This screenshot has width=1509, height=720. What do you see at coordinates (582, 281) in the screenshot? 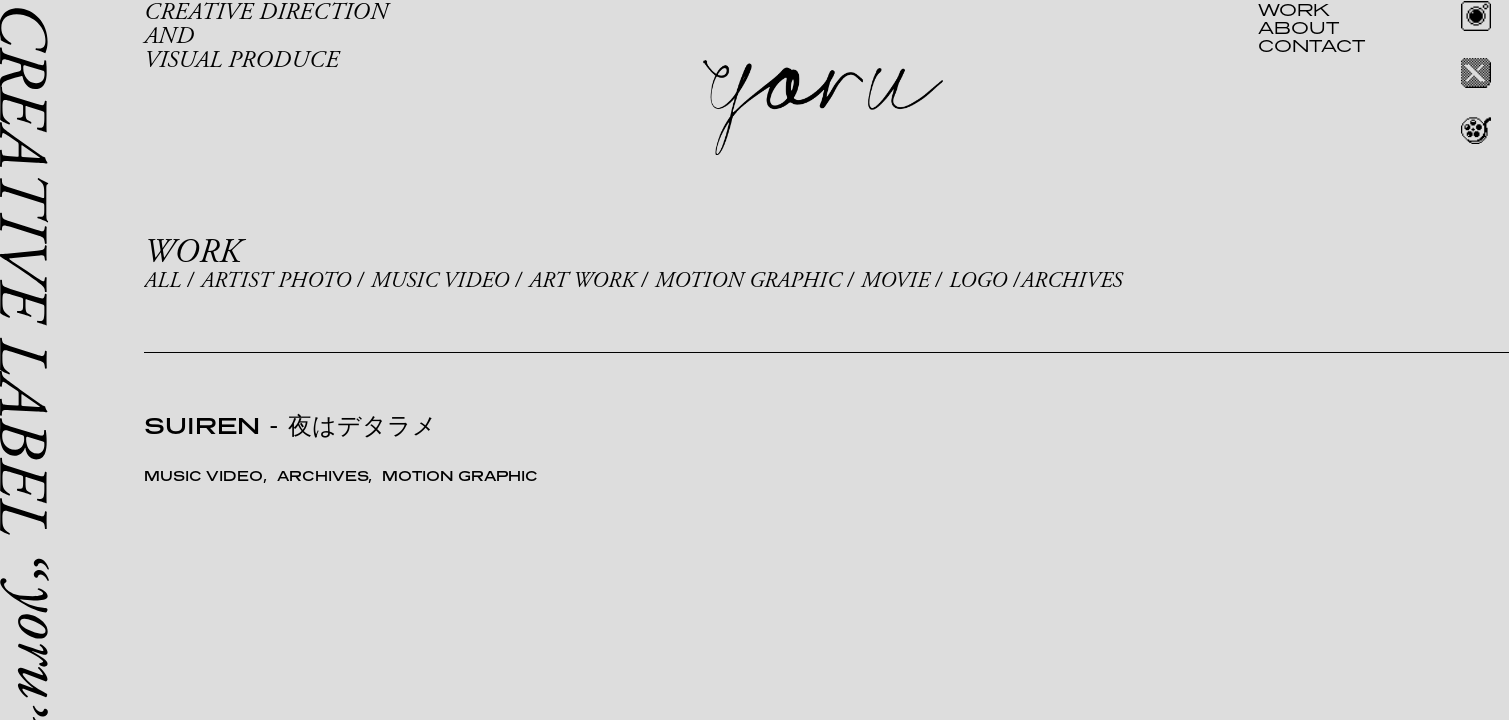
I see `ART WORK` at bounding box center [582, 281].